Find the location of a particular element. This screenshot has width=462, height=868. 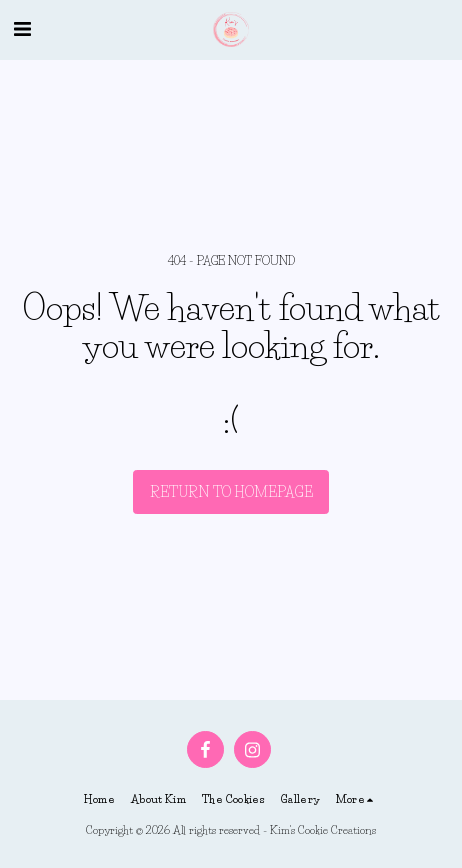

[button] is located at coordinates (22, 29).